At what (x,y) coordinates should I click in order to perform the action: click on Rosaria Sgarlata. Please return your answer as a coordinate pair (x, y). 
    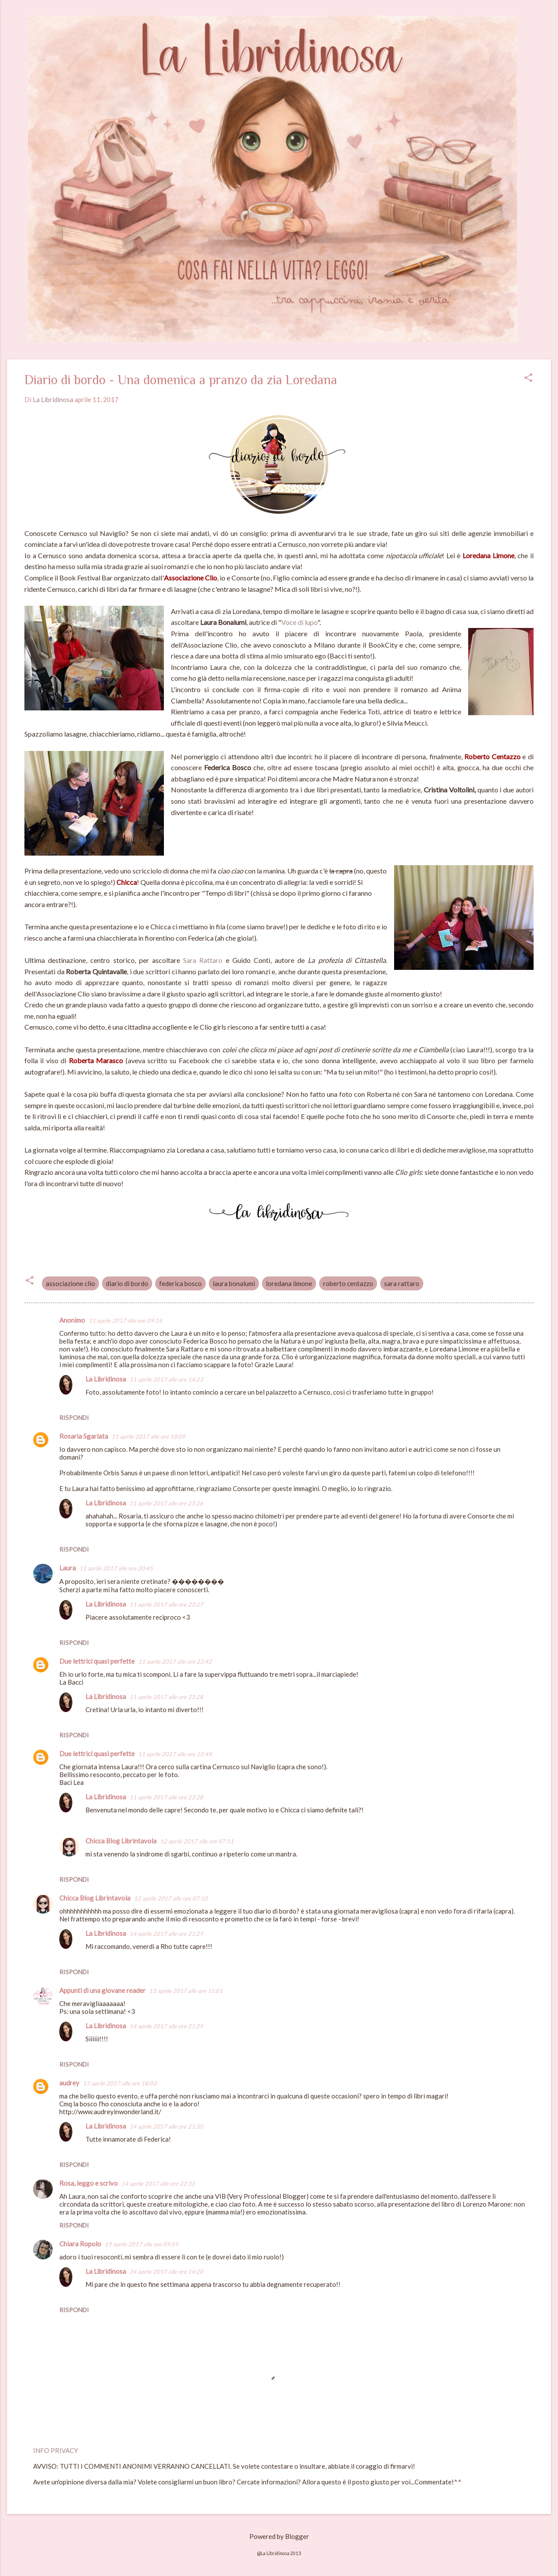
    Looking at the image, I should click on (83, 1436).